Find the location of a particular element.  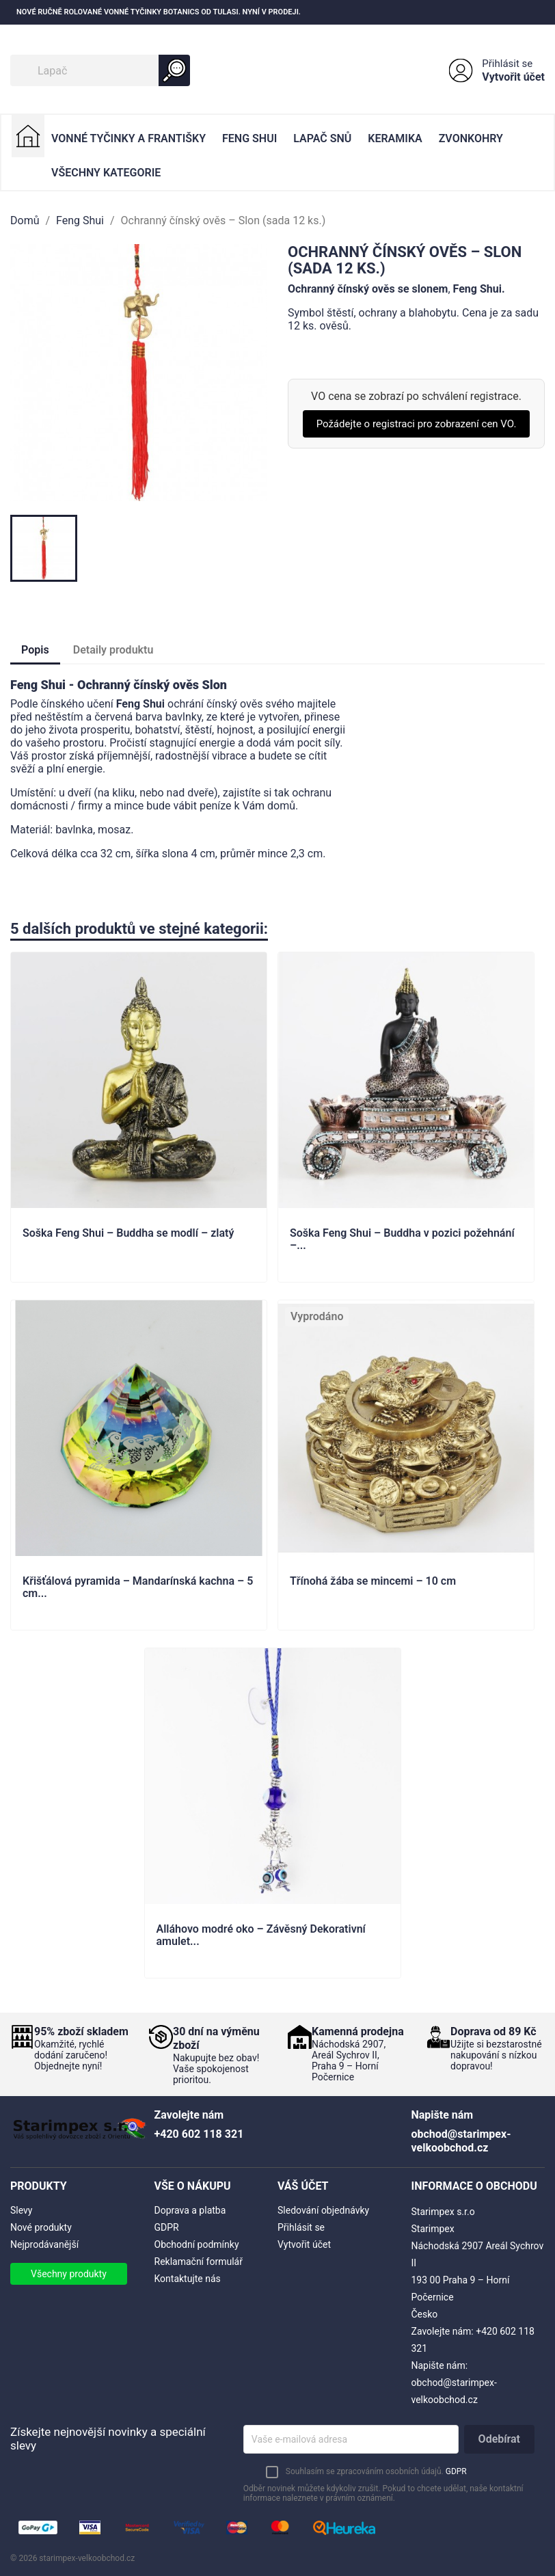

Vytvořit účet is located at coordinates (513, 76).